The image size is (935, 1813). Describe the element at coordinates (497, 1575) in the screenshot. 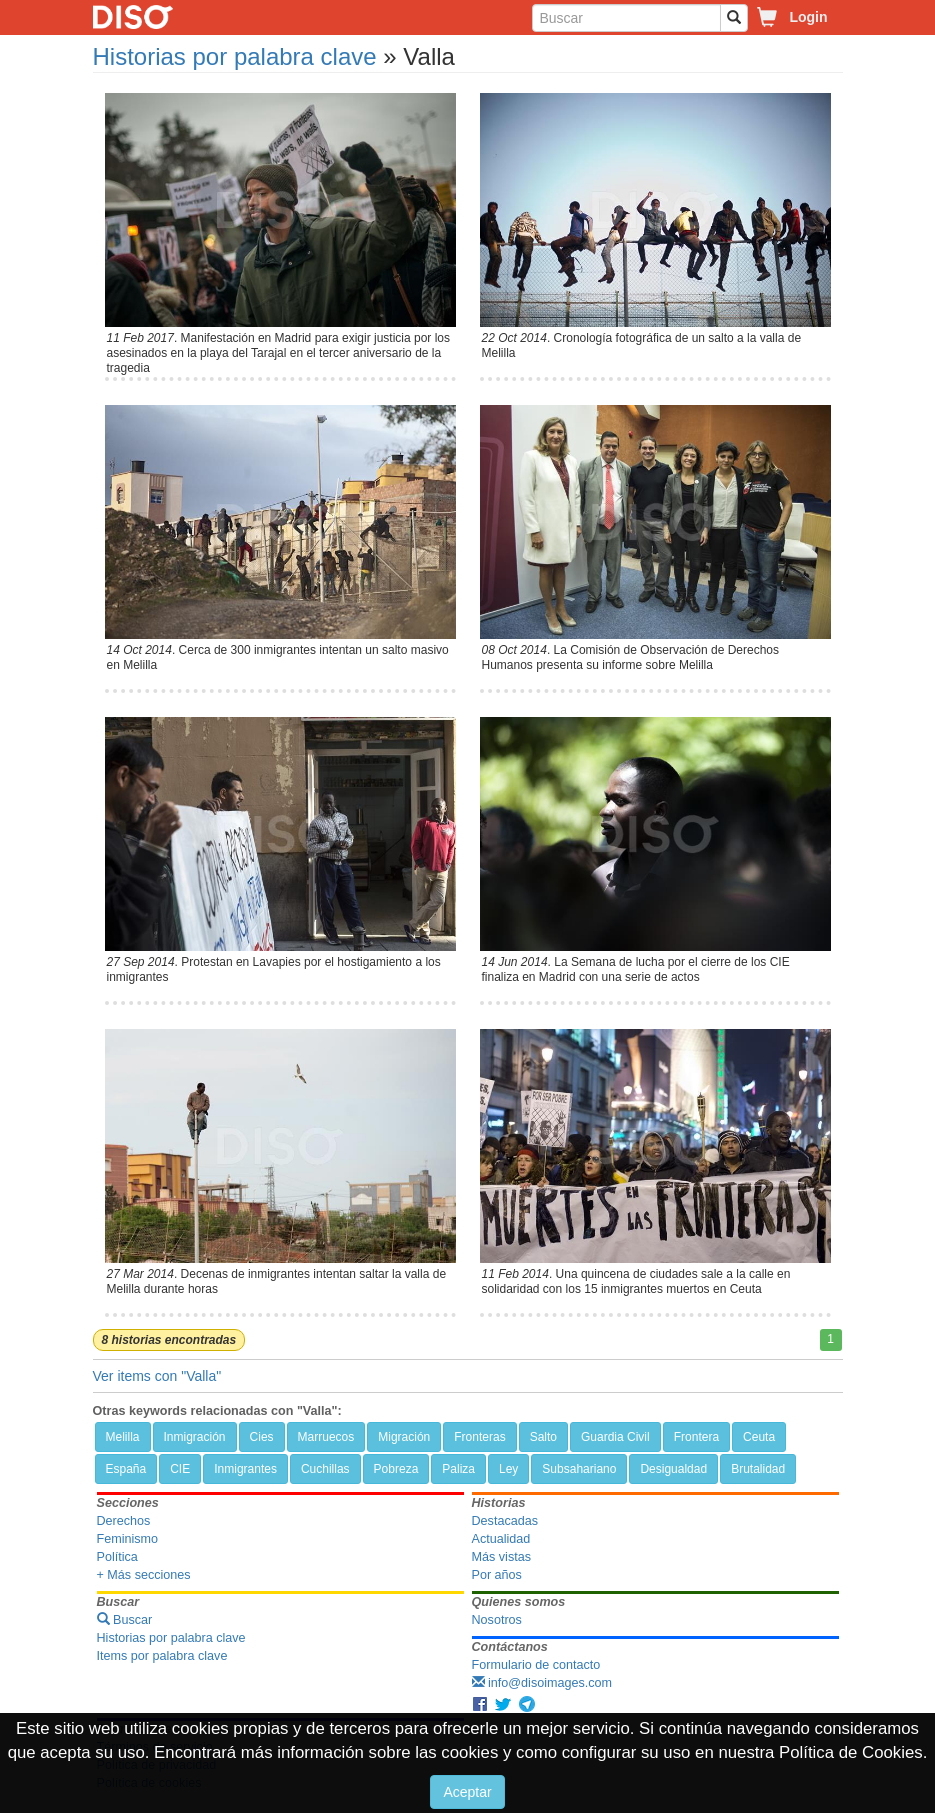

I see `Por años` at that location.